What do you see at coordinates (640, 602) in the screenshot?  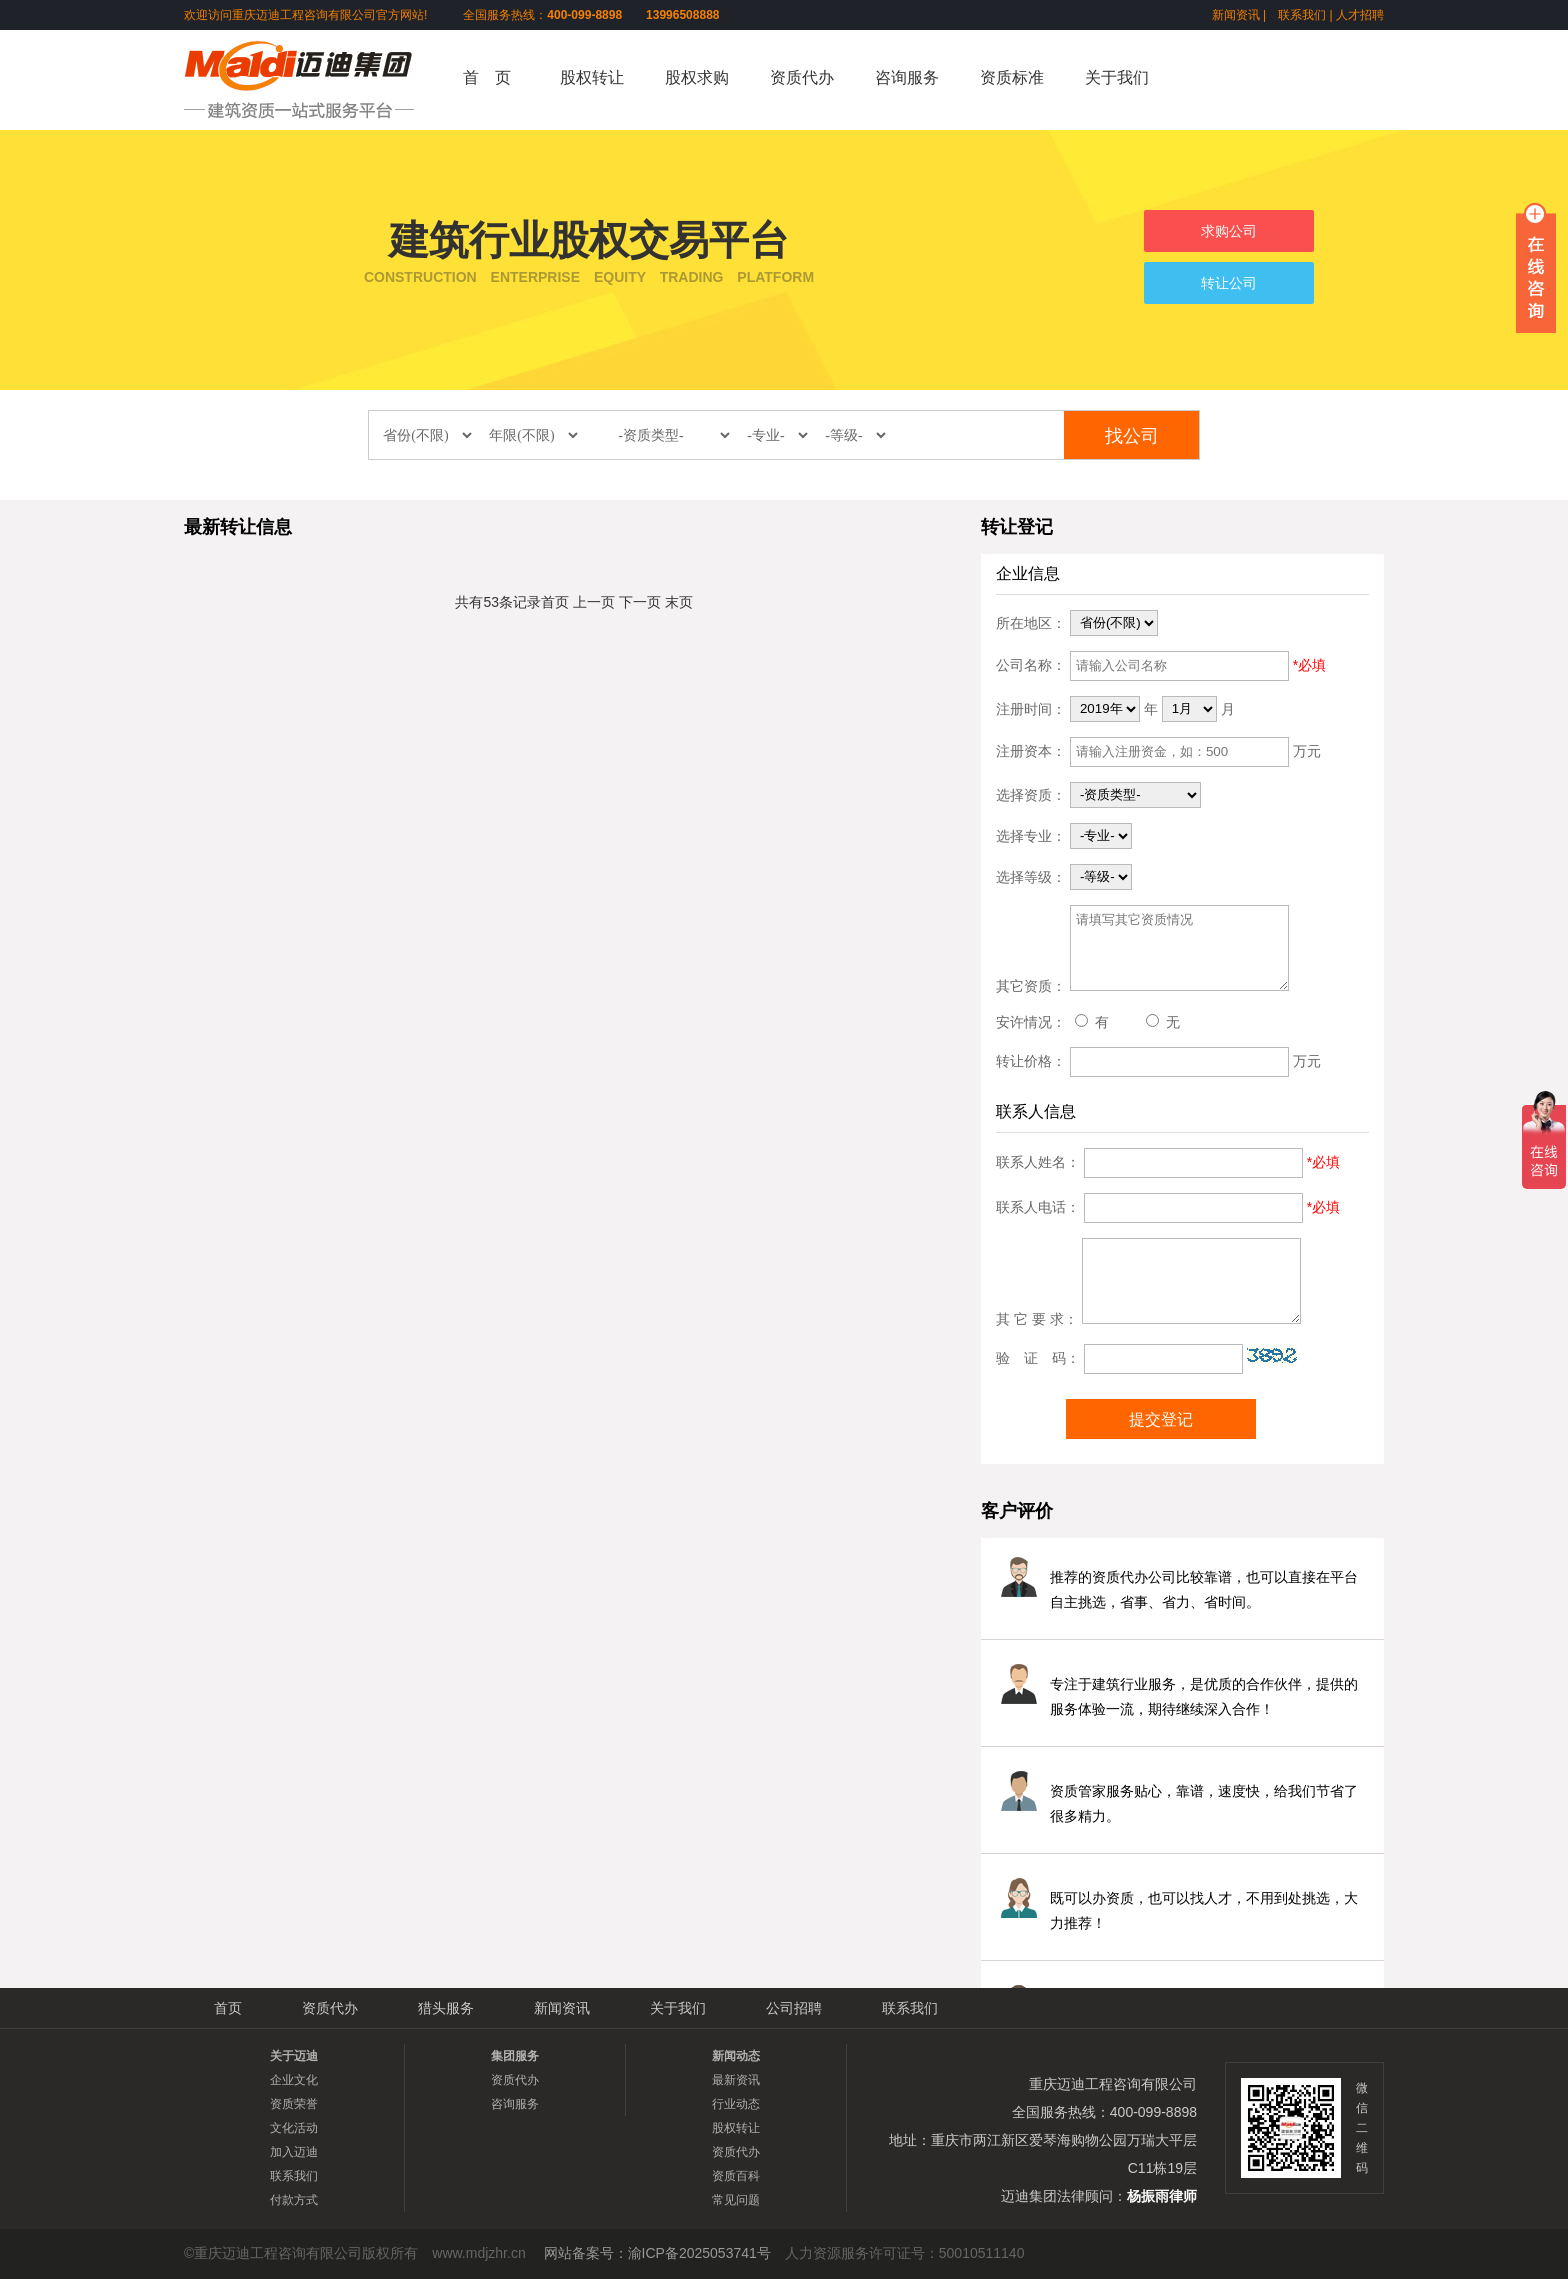 I see `下一页` at bounding box center [640, 602].